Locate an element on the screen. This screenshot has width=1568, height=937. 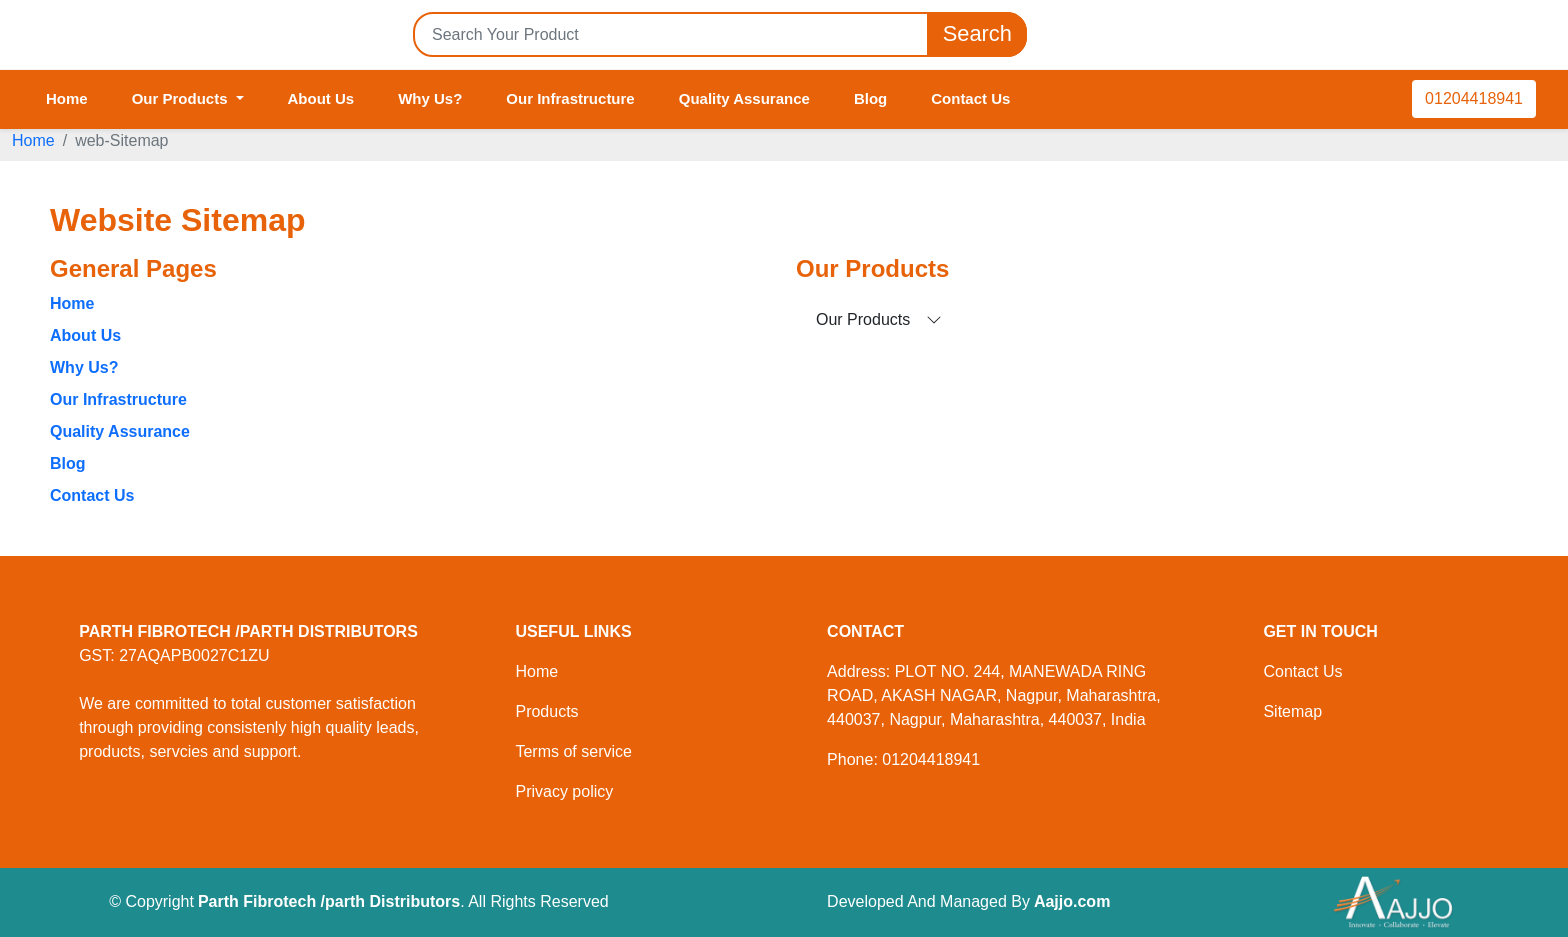
Terms of service is located at coordinates (573, 751).